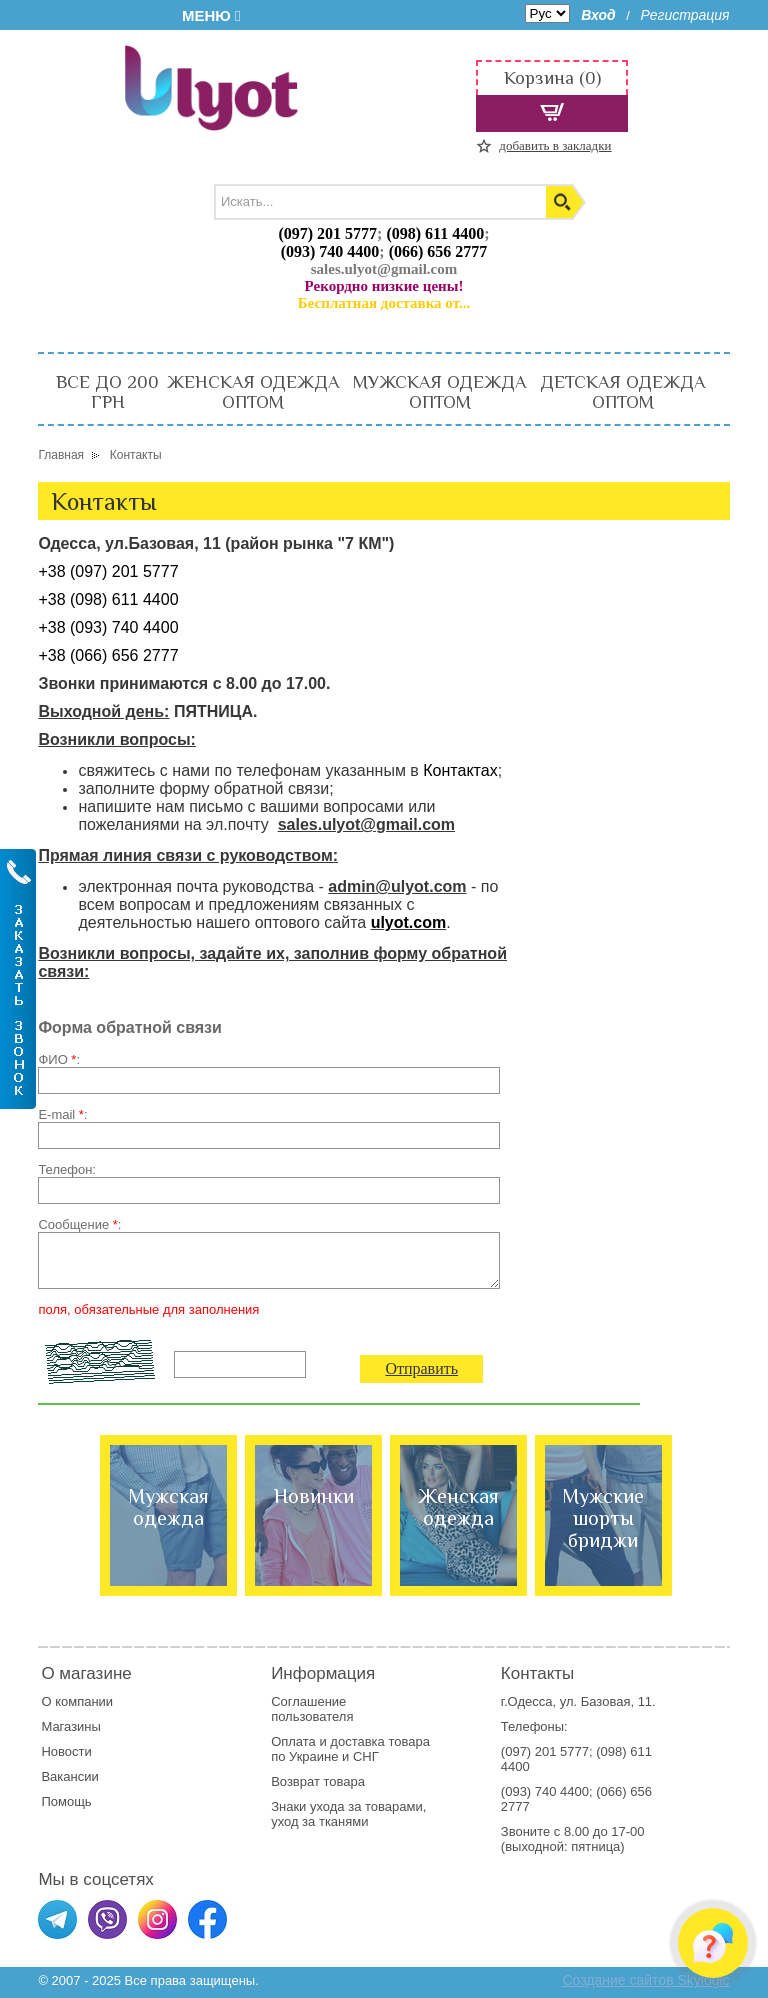  I want to click on (098) 611 4400, so click(435, 233).